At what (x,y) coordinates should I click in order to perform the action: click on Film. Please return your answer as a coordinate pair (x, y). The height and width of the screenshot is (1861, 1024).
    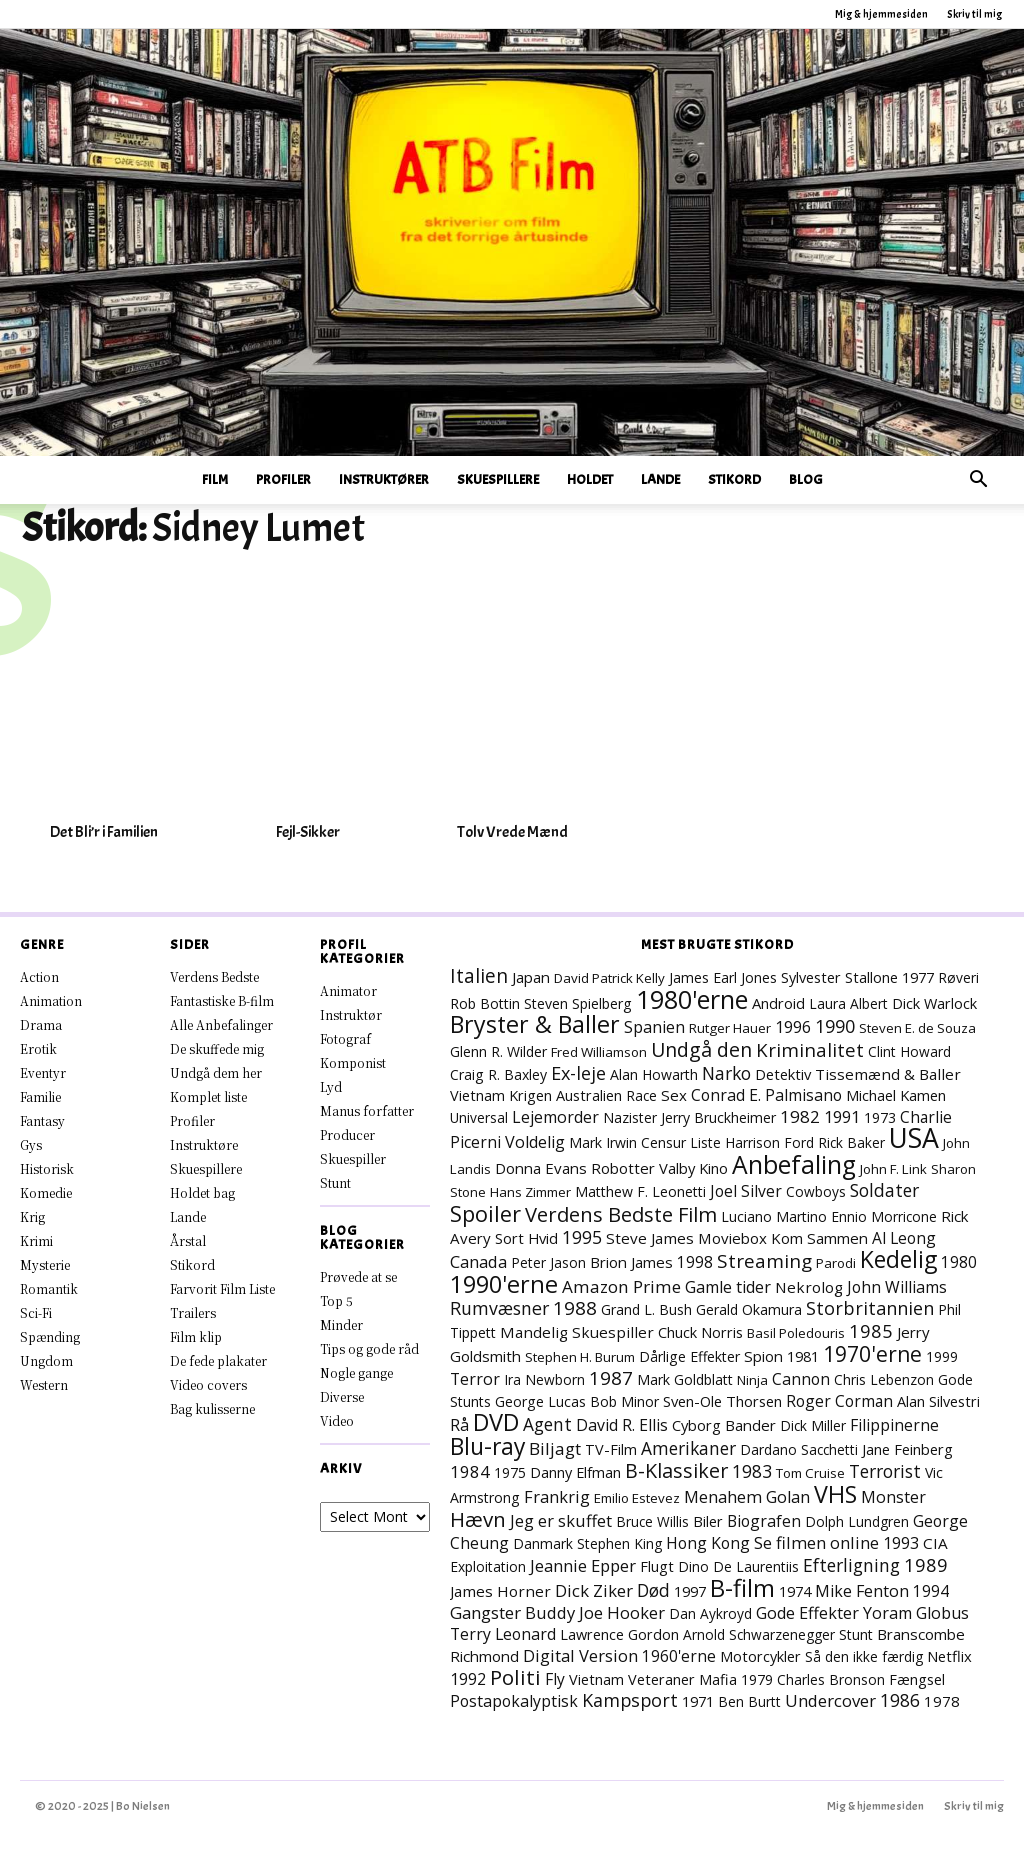
    Looking at the image, I should click on (215, 479).